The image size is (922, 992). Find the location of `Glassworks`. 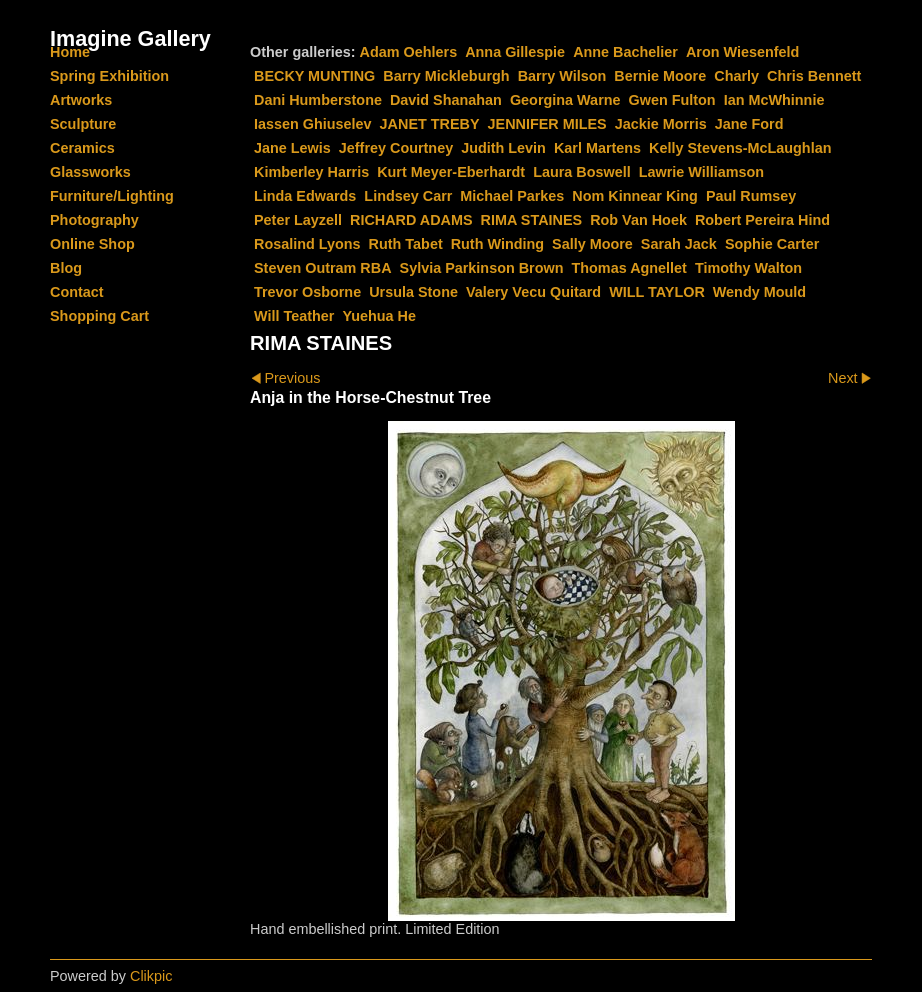

Glassworks is located at coordinates (90, 172).